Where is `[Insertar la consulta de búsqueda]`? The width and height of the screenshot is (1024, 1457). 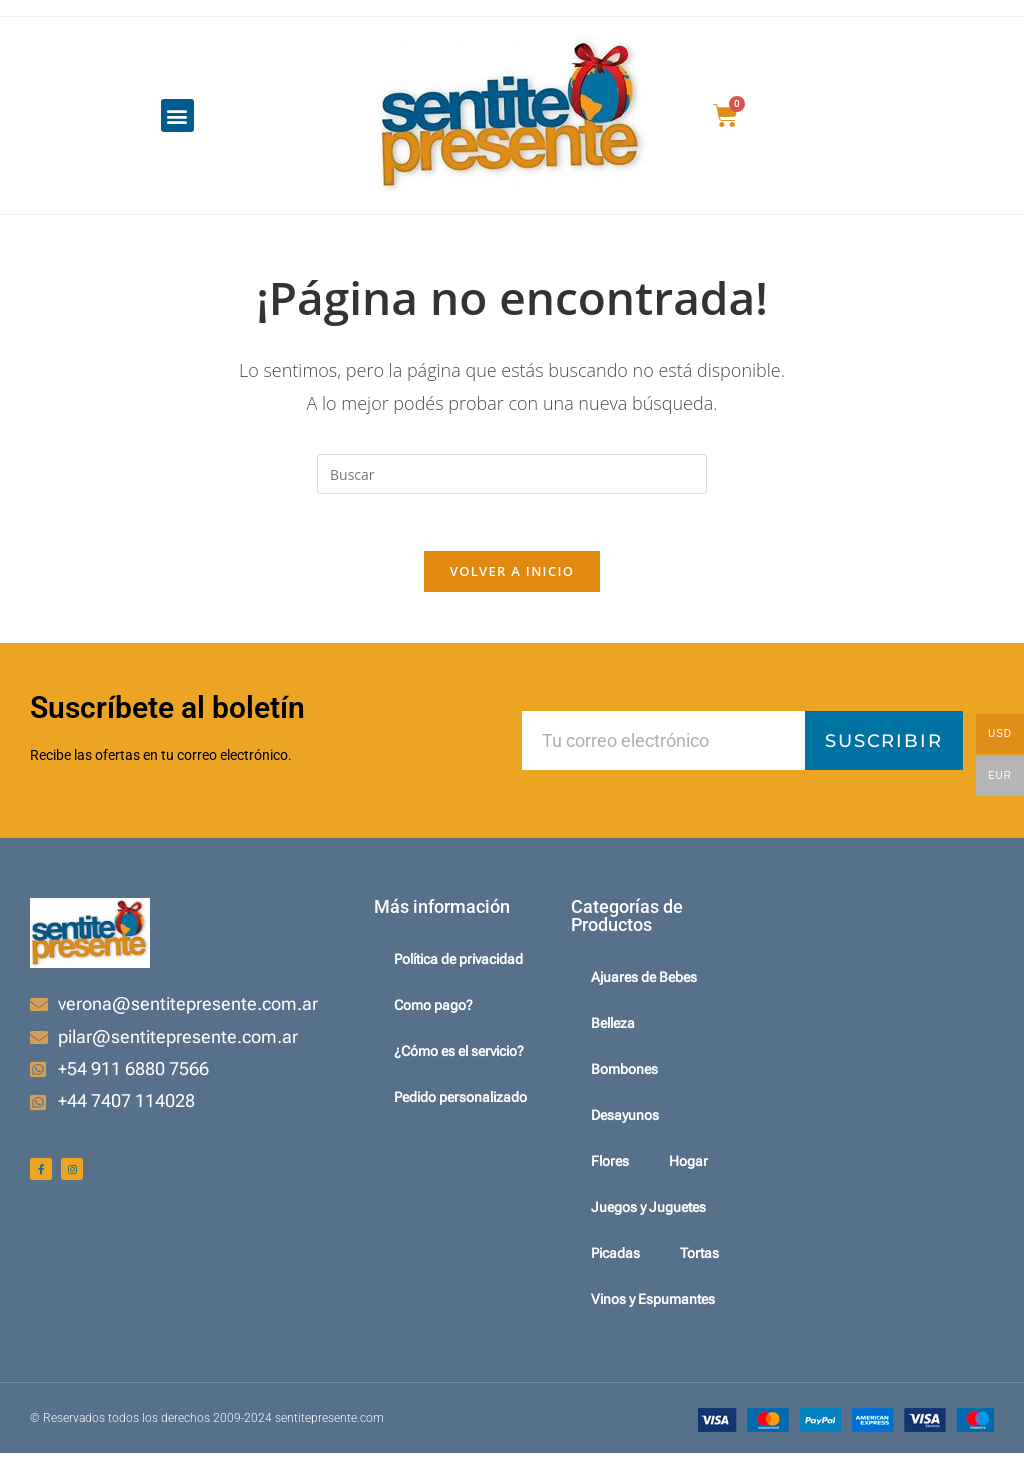 [Insertar la consulta de búsqueda] is located at coordinates (512, 474).